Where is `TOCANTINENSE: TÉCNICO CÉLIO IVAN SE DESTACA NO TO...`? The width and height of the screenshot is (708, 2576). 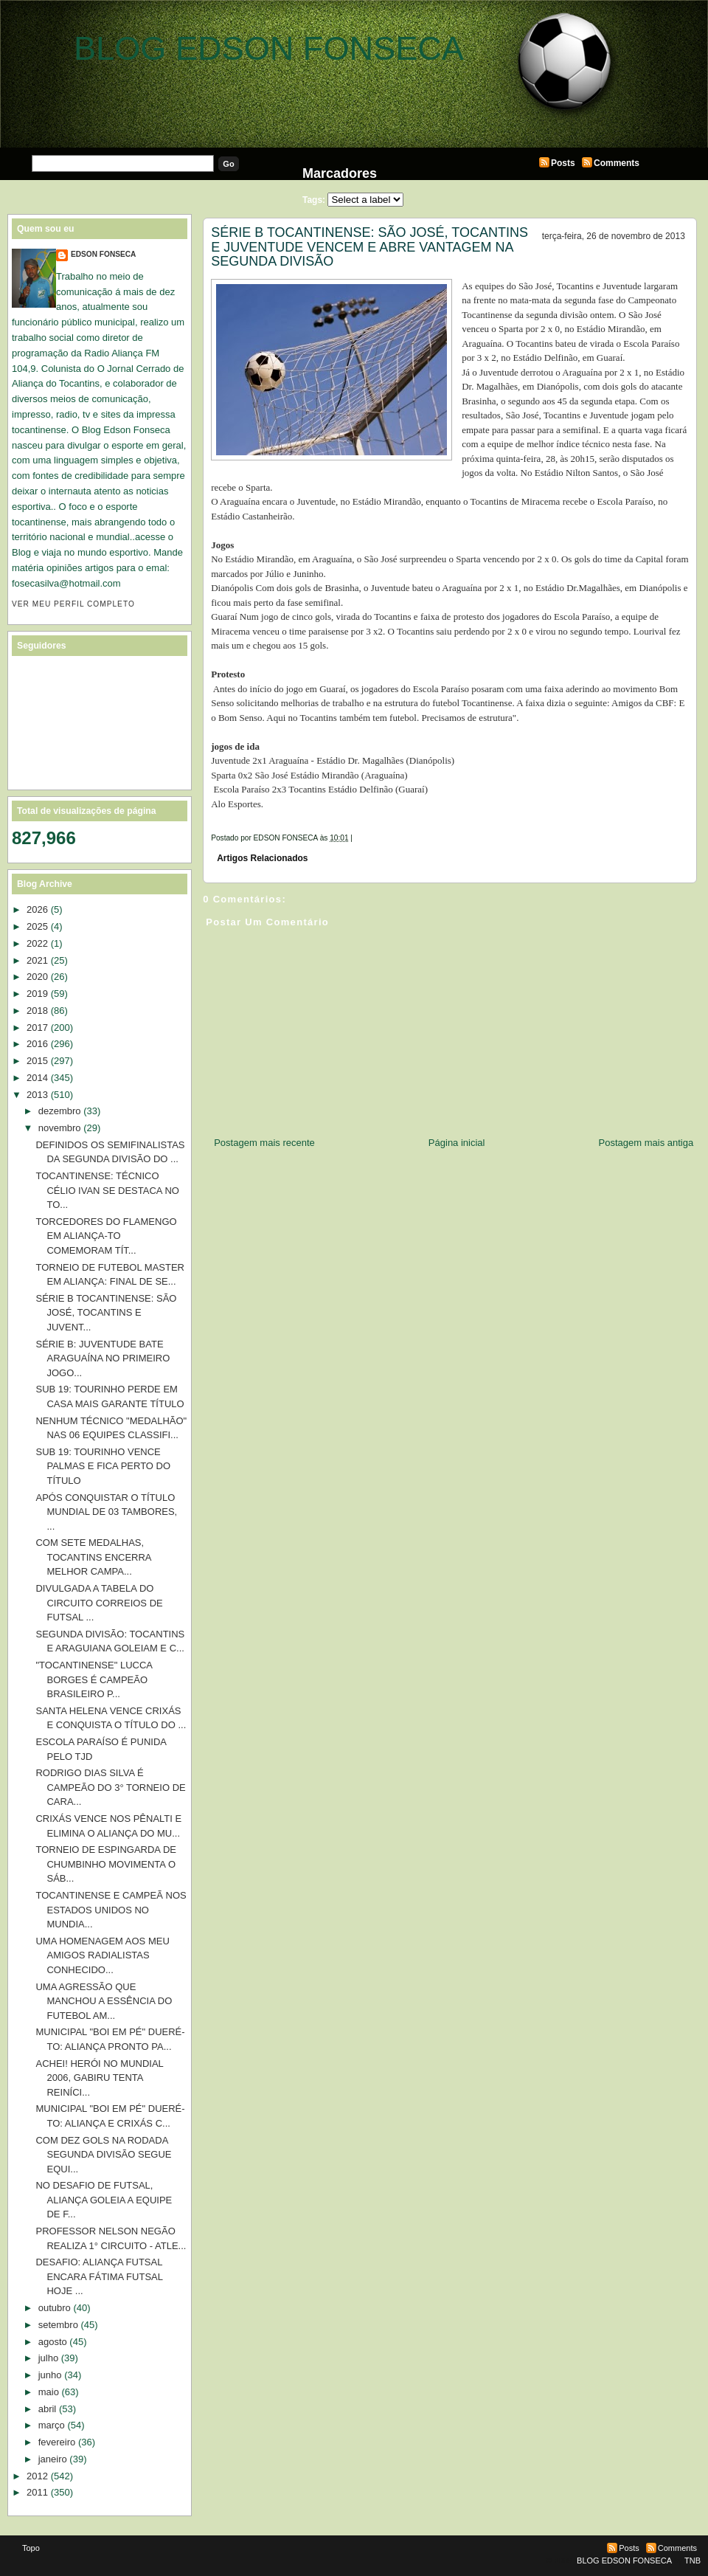 TOCANTINENSE: TÉCNICO CÉLIO IVAN SE DESTACA NO TO... is located at coordinates (106, 1190).